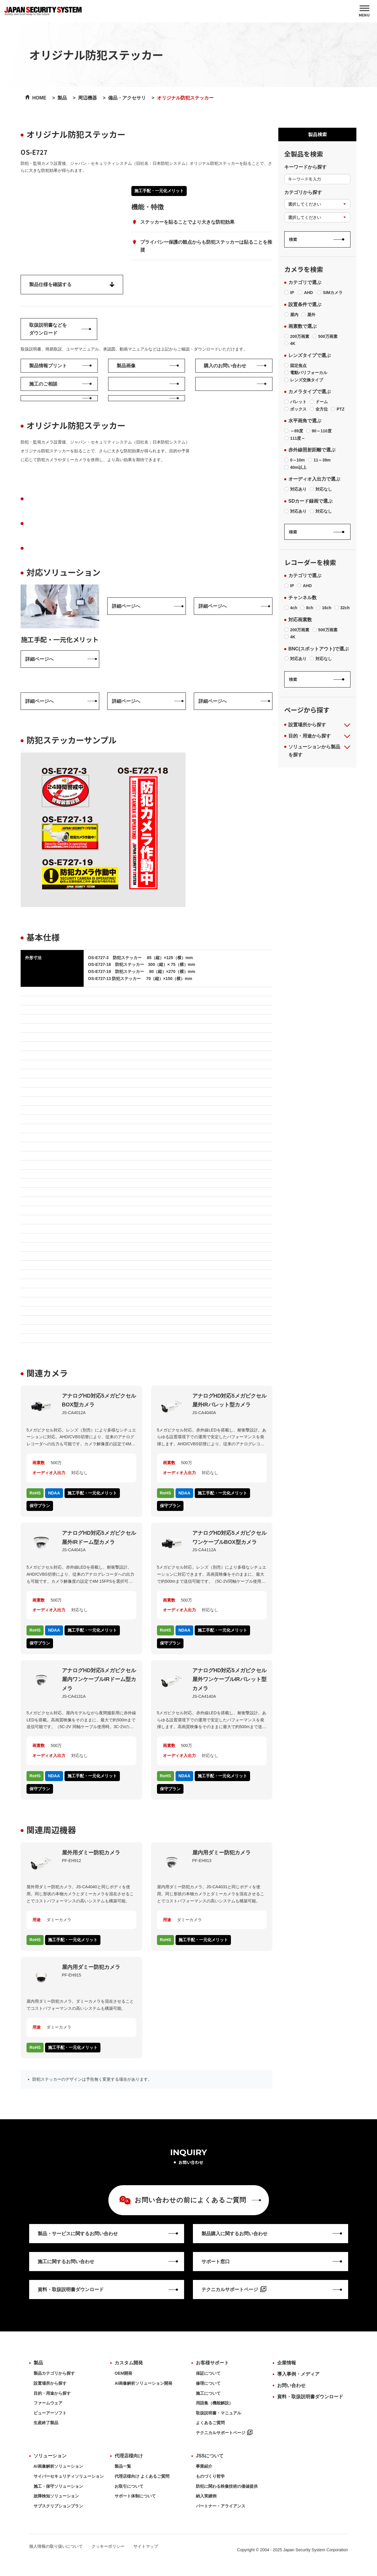 This screenshot has width=377, height=2576. Describe the element at coordinates (298, 2373) in the screenshot. I see `導入事例・メディア` at that location.